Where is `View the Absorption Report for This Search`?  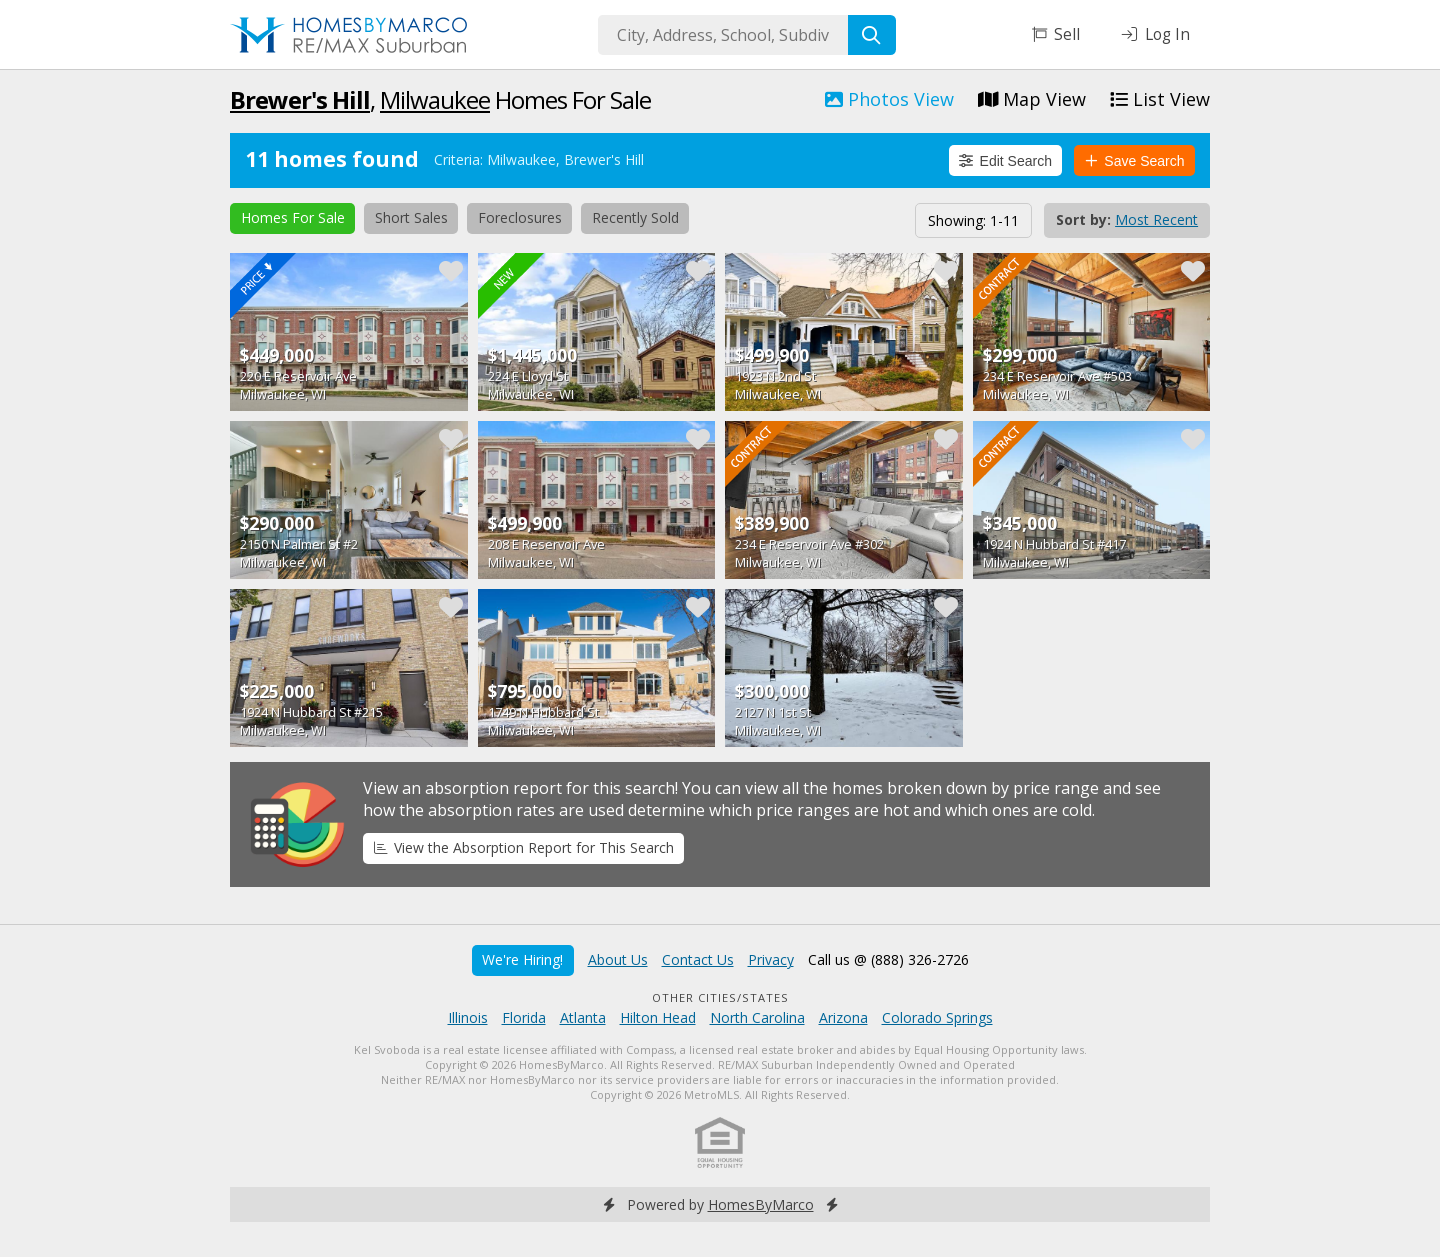 View the Absorption Report for This Search is located at coordinates (524, 847).